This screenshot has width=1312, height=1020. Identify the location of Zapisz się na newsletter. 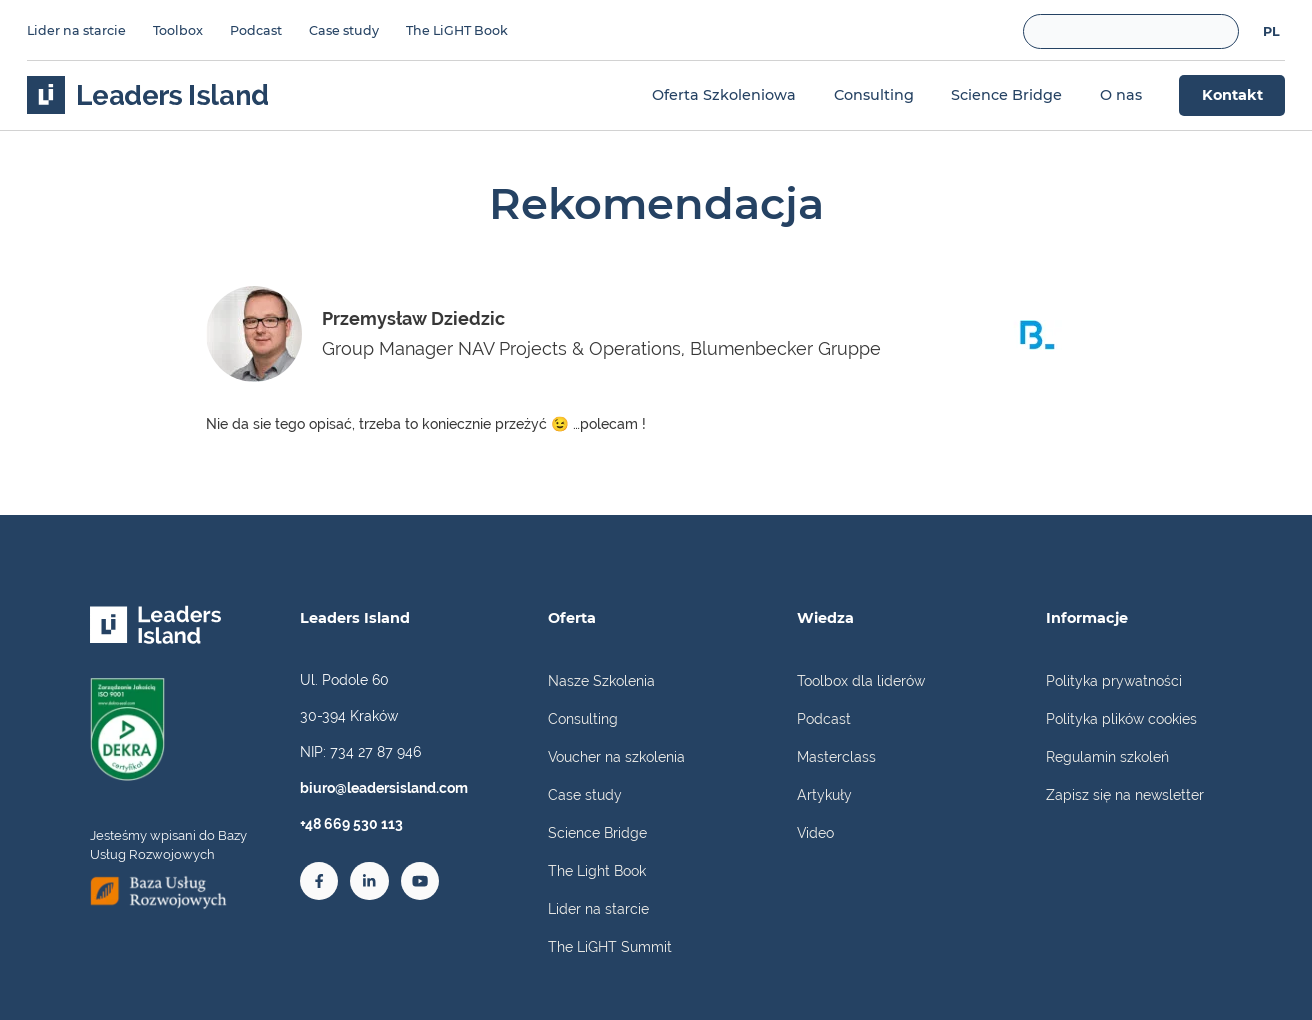
(1125, 794).